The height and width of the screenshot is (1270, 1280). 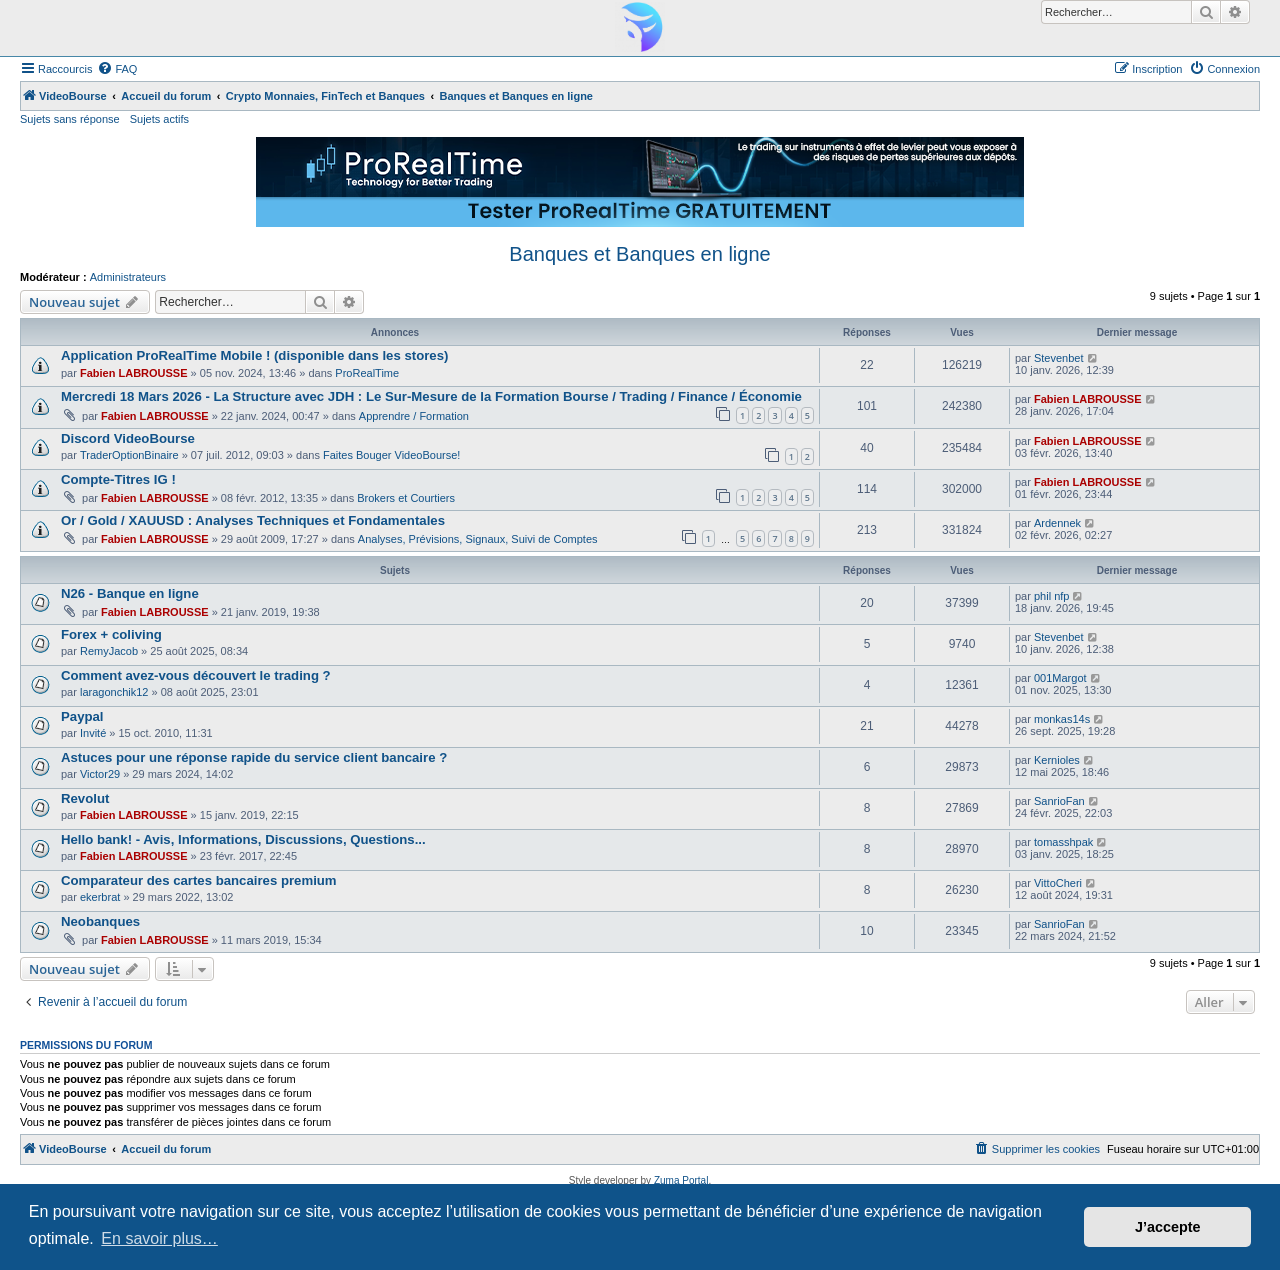 I want to click on Discord VideoBourse, so click(x=128, y=438).